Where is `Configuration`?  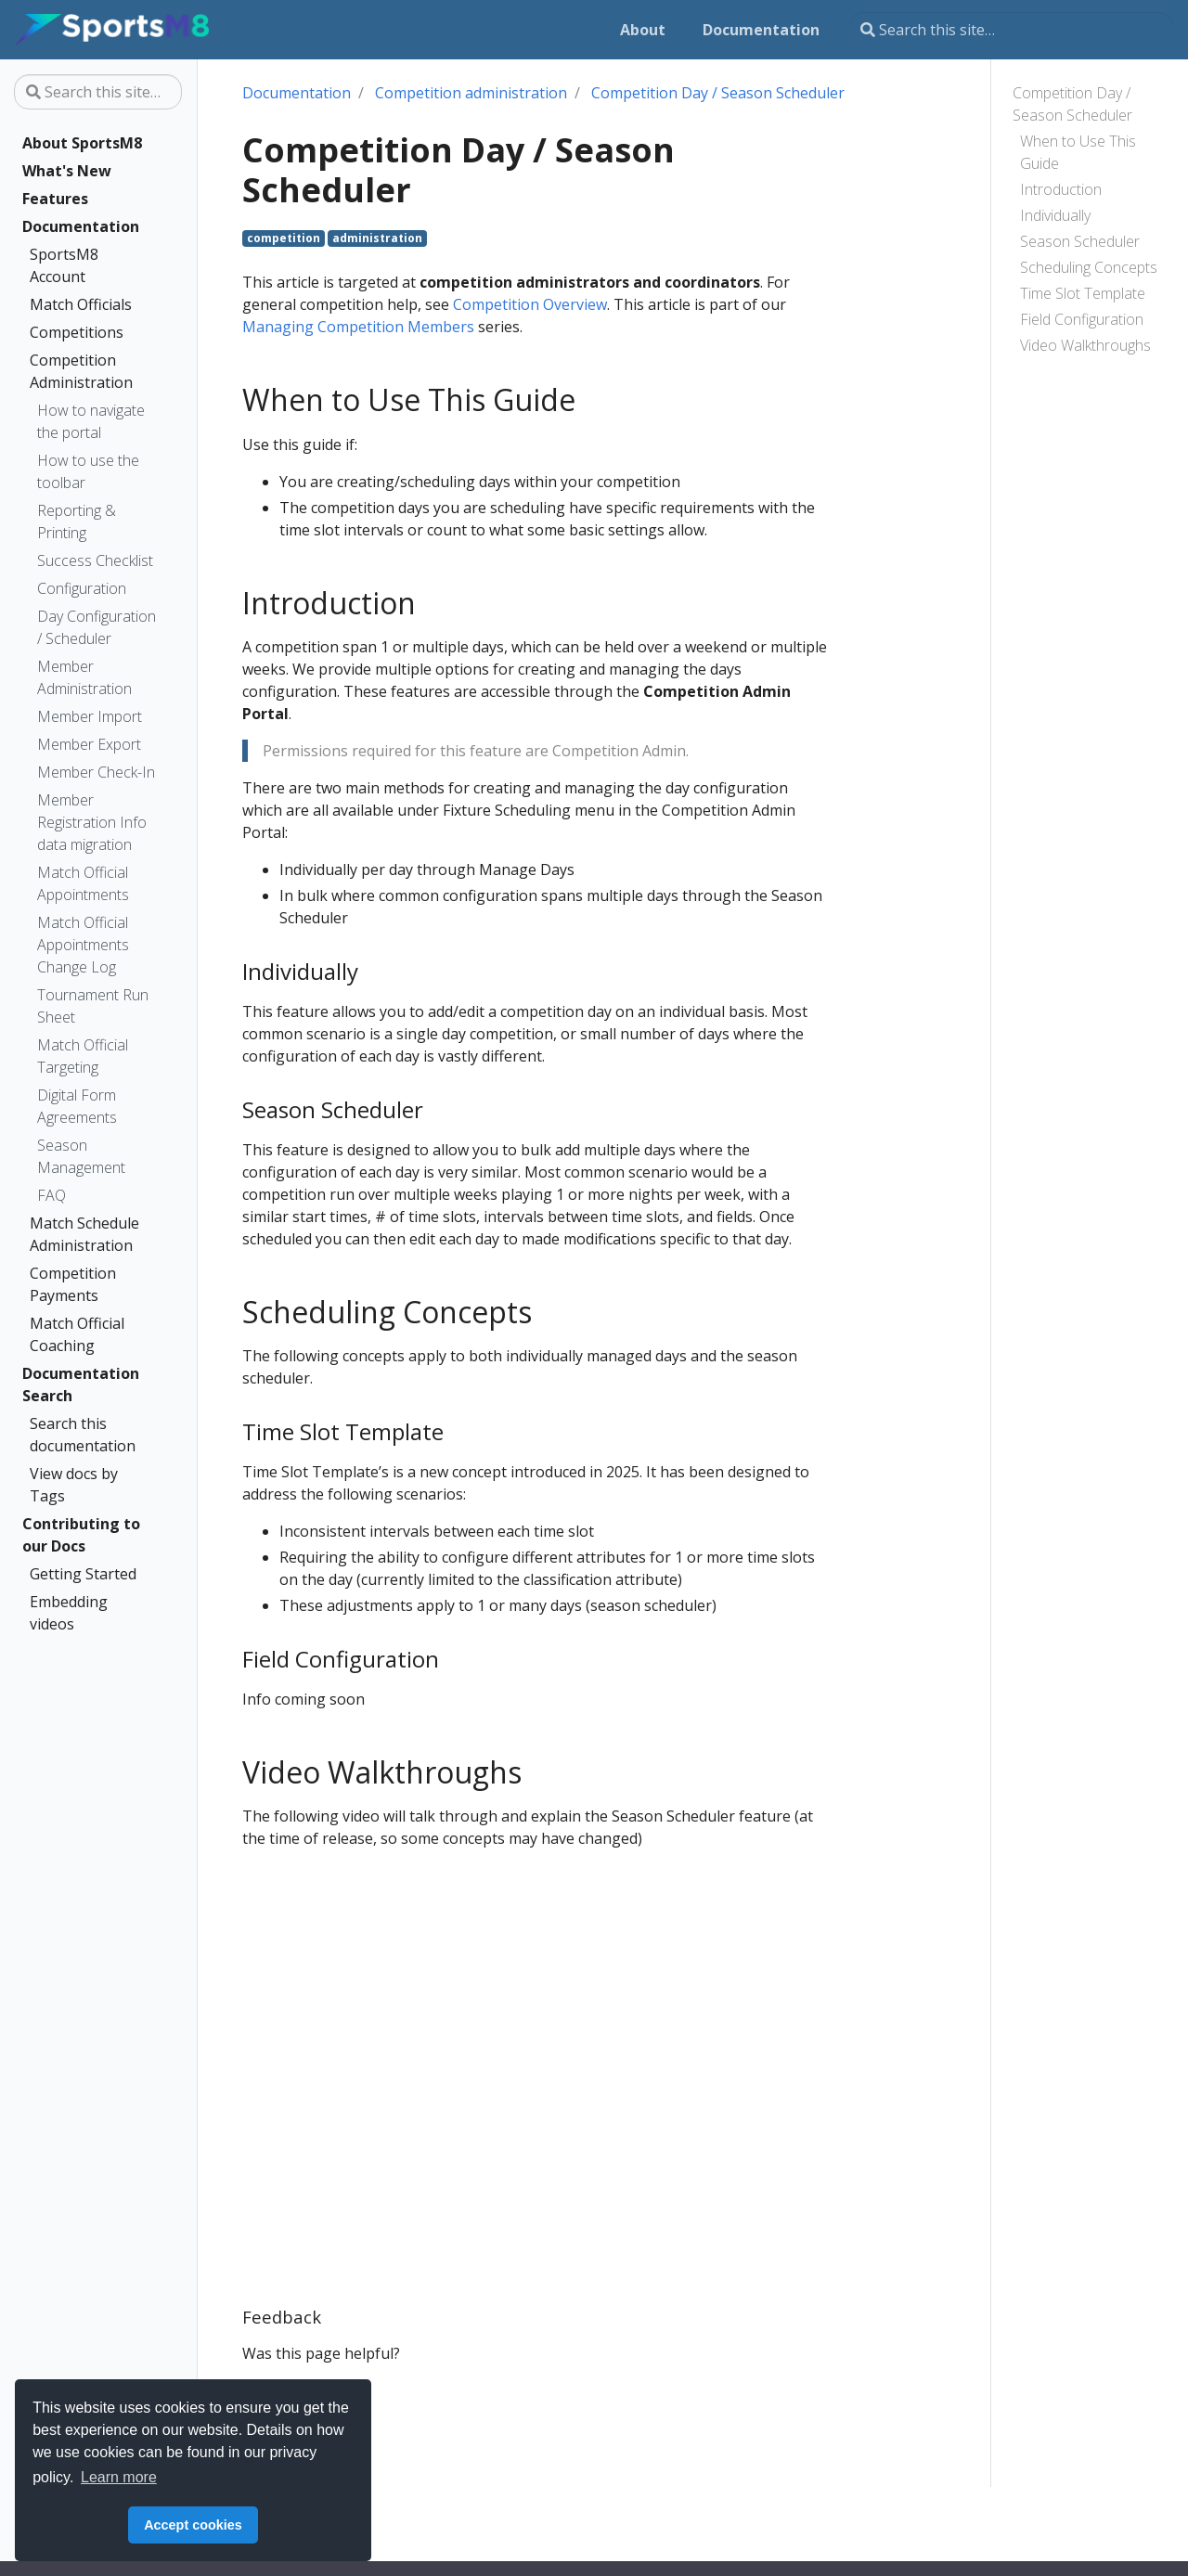 Configuration is located at coordinates (81, 588).